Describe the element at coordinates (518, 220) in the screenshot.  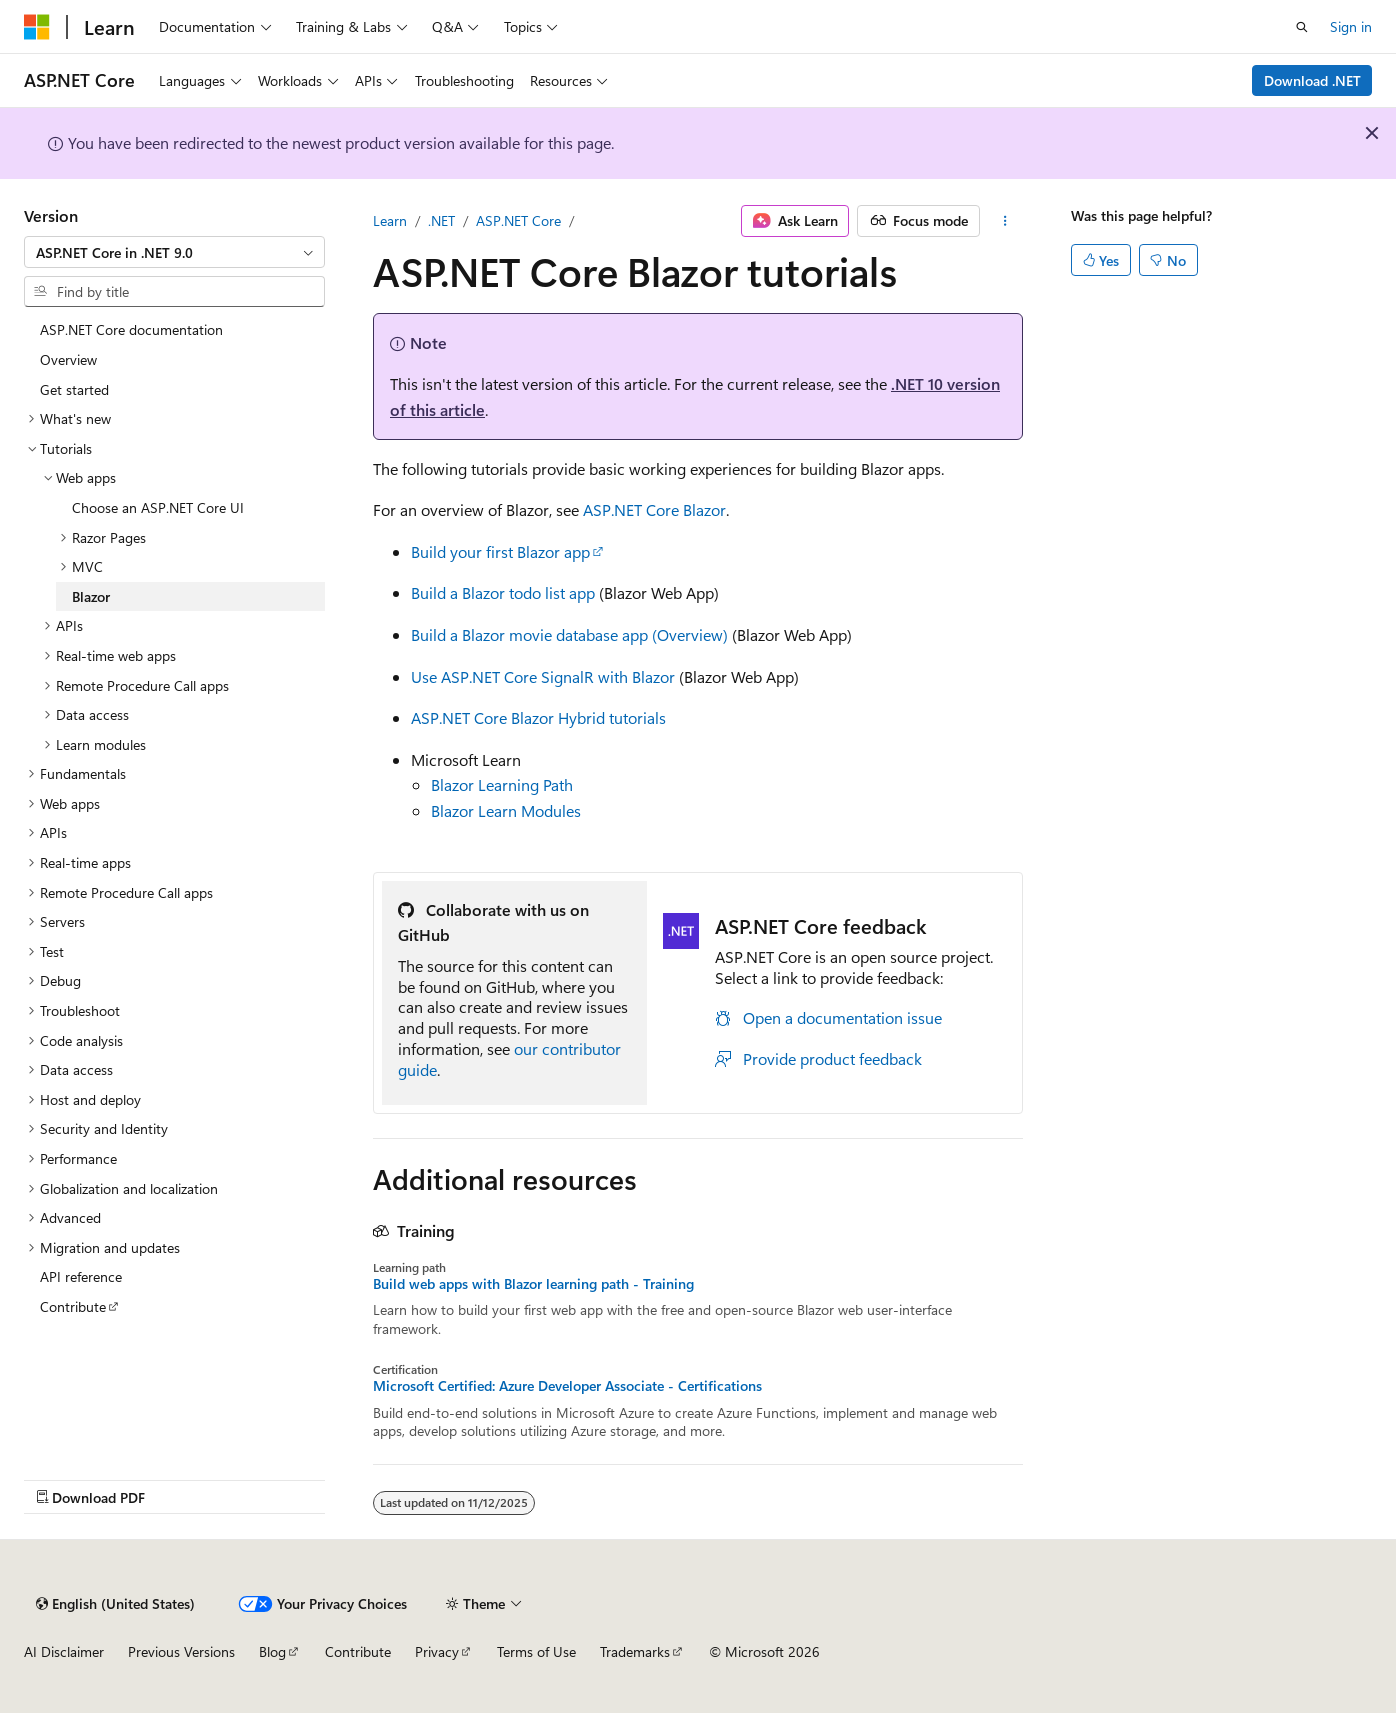
I see `ASP.NET Core` at that location.